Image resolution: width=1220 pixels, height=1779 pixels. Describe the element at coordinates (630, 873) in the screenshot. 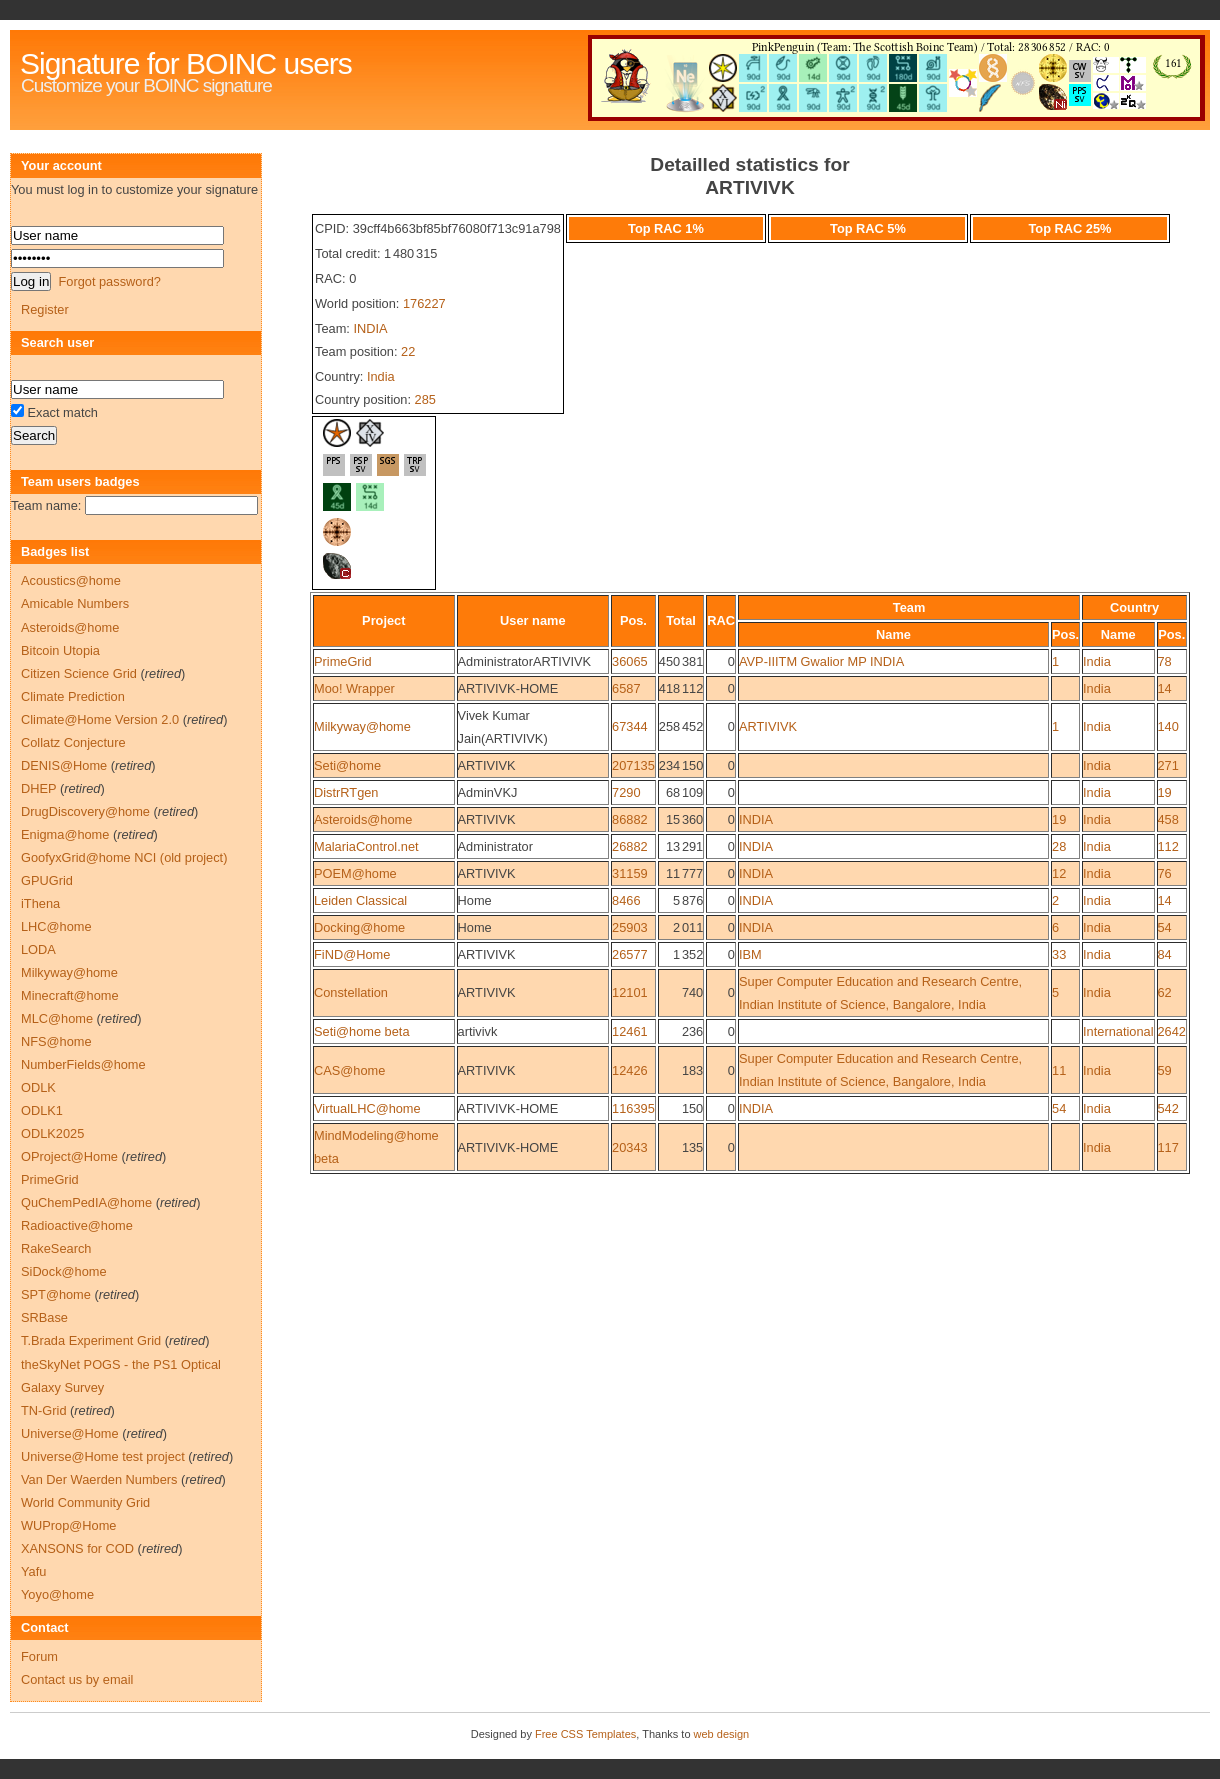

I see `31159` at that location.